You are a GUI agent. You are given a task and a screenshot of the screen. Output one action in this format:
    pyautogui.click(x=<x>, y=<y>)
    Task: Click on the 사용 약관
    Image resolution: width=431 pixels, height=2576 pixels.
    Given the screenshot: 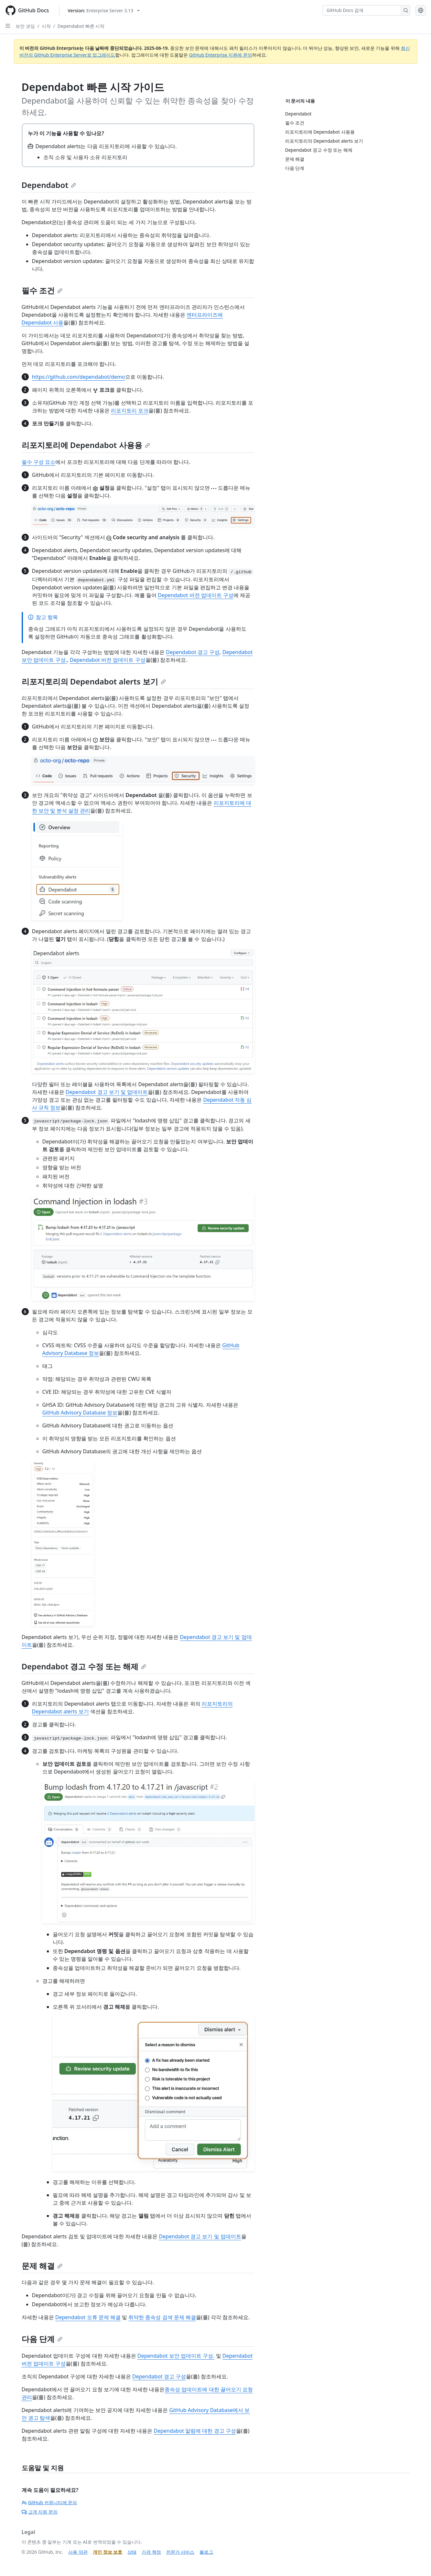 What is the action you would take?
    pyautogui.click(x=78, y=2552)
    